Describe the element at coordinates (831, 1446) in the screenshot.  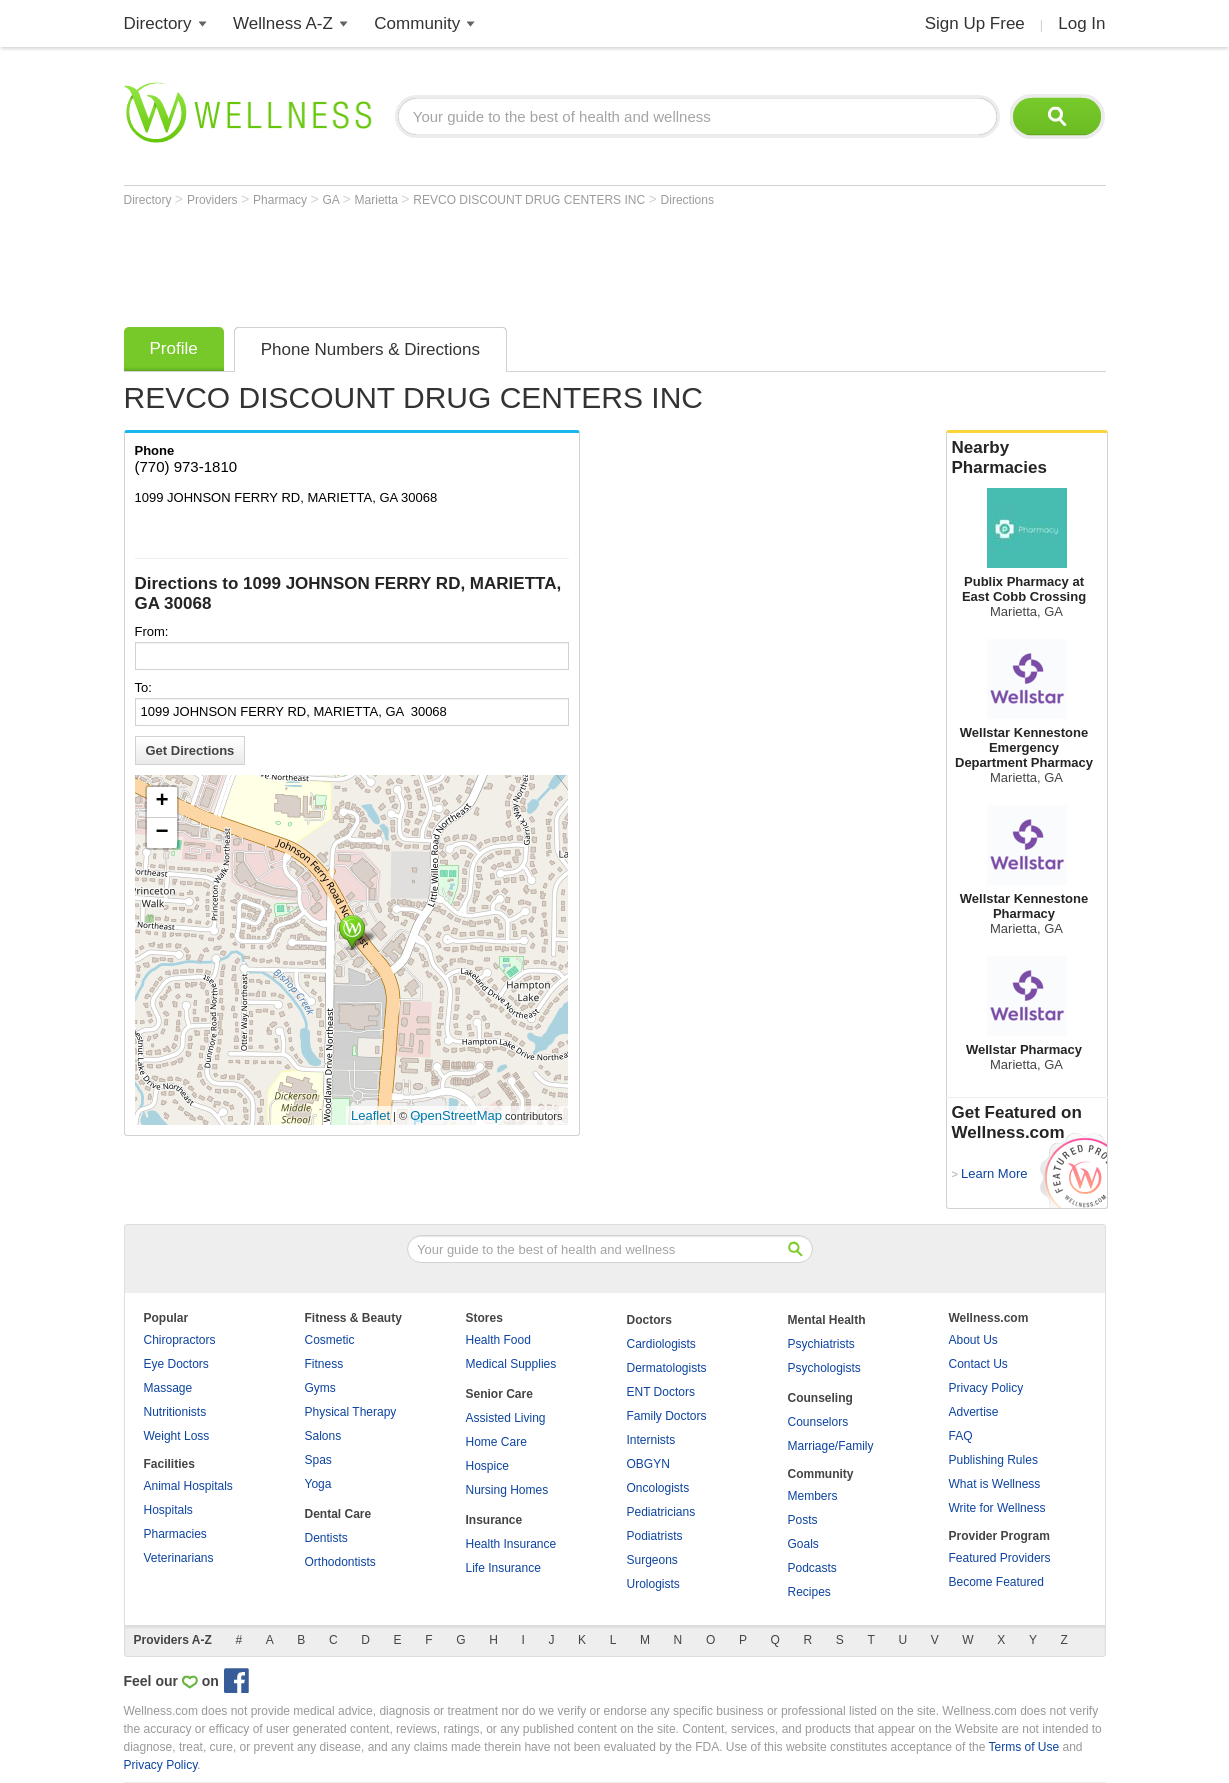
I see `Marriage/Family` at that location.